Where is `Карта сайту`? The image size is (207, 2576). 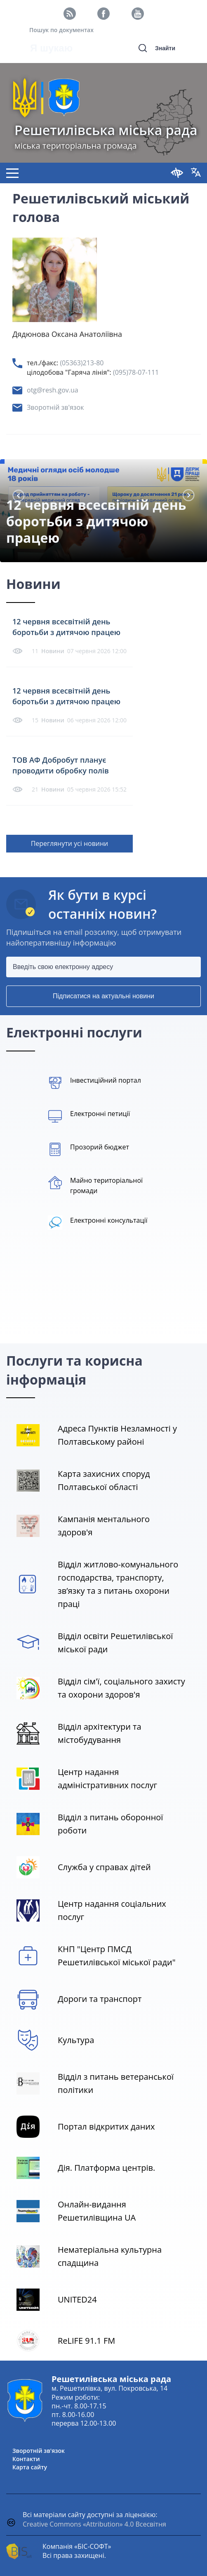 Карта сайту is located at coordinates (29, 2467).